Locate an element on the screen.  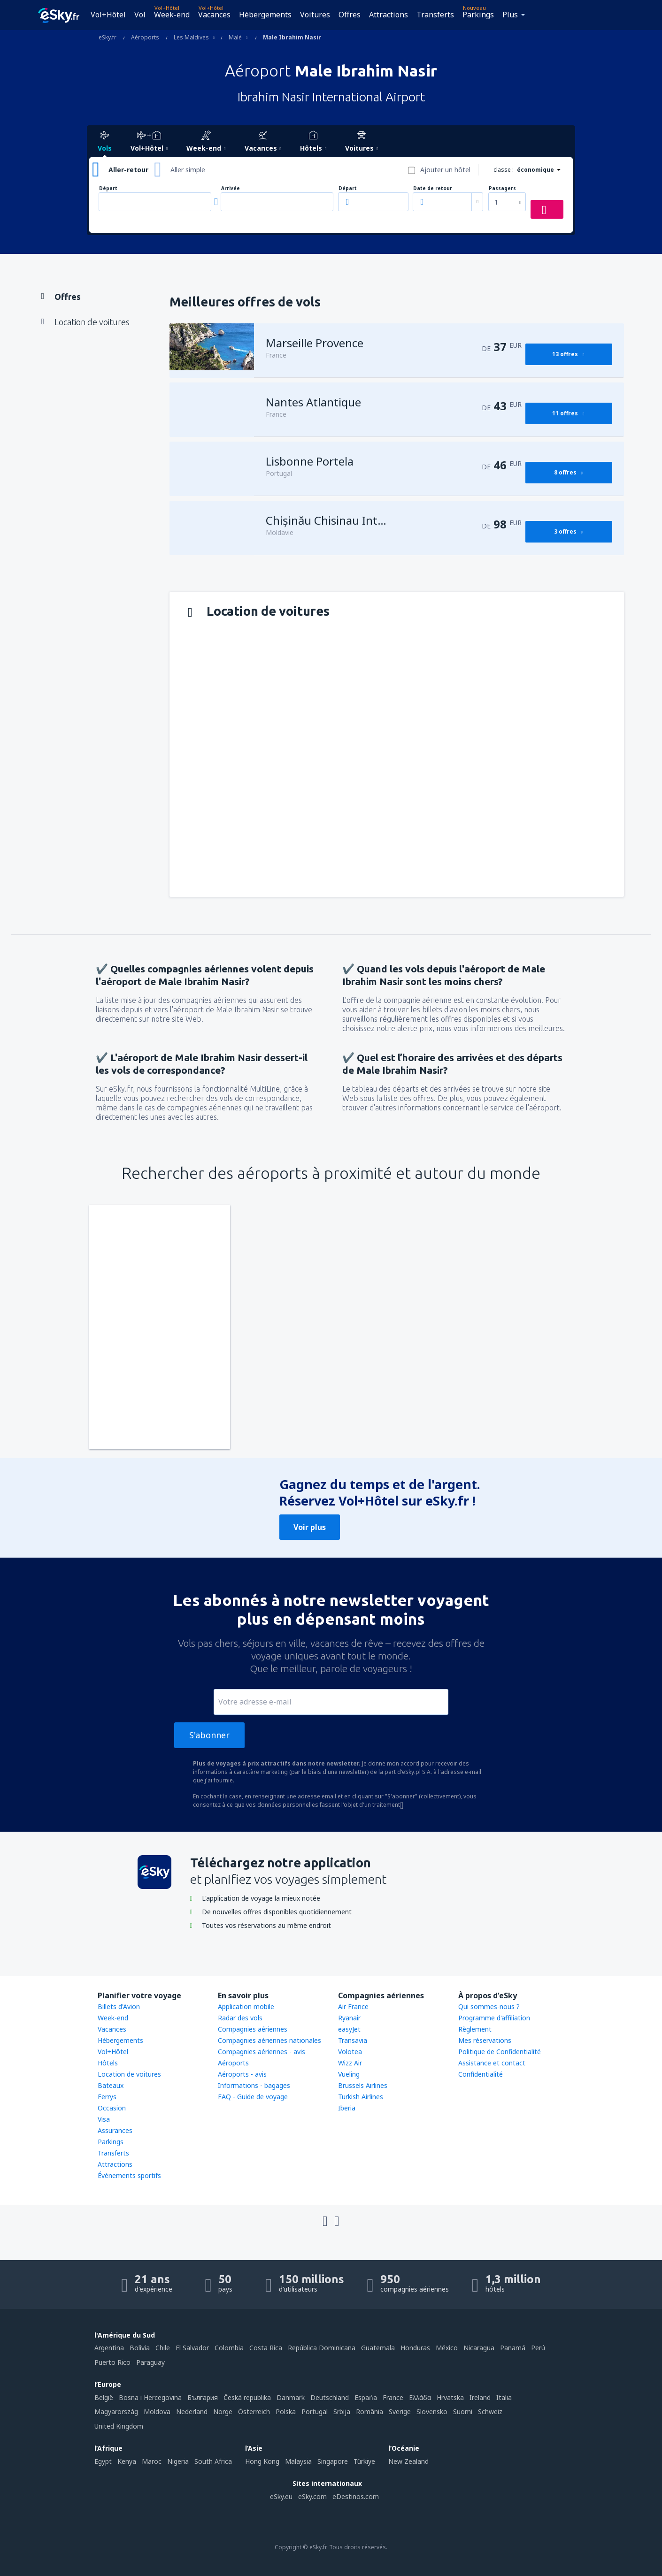
Vueling is located at coordinates (349, 2074).